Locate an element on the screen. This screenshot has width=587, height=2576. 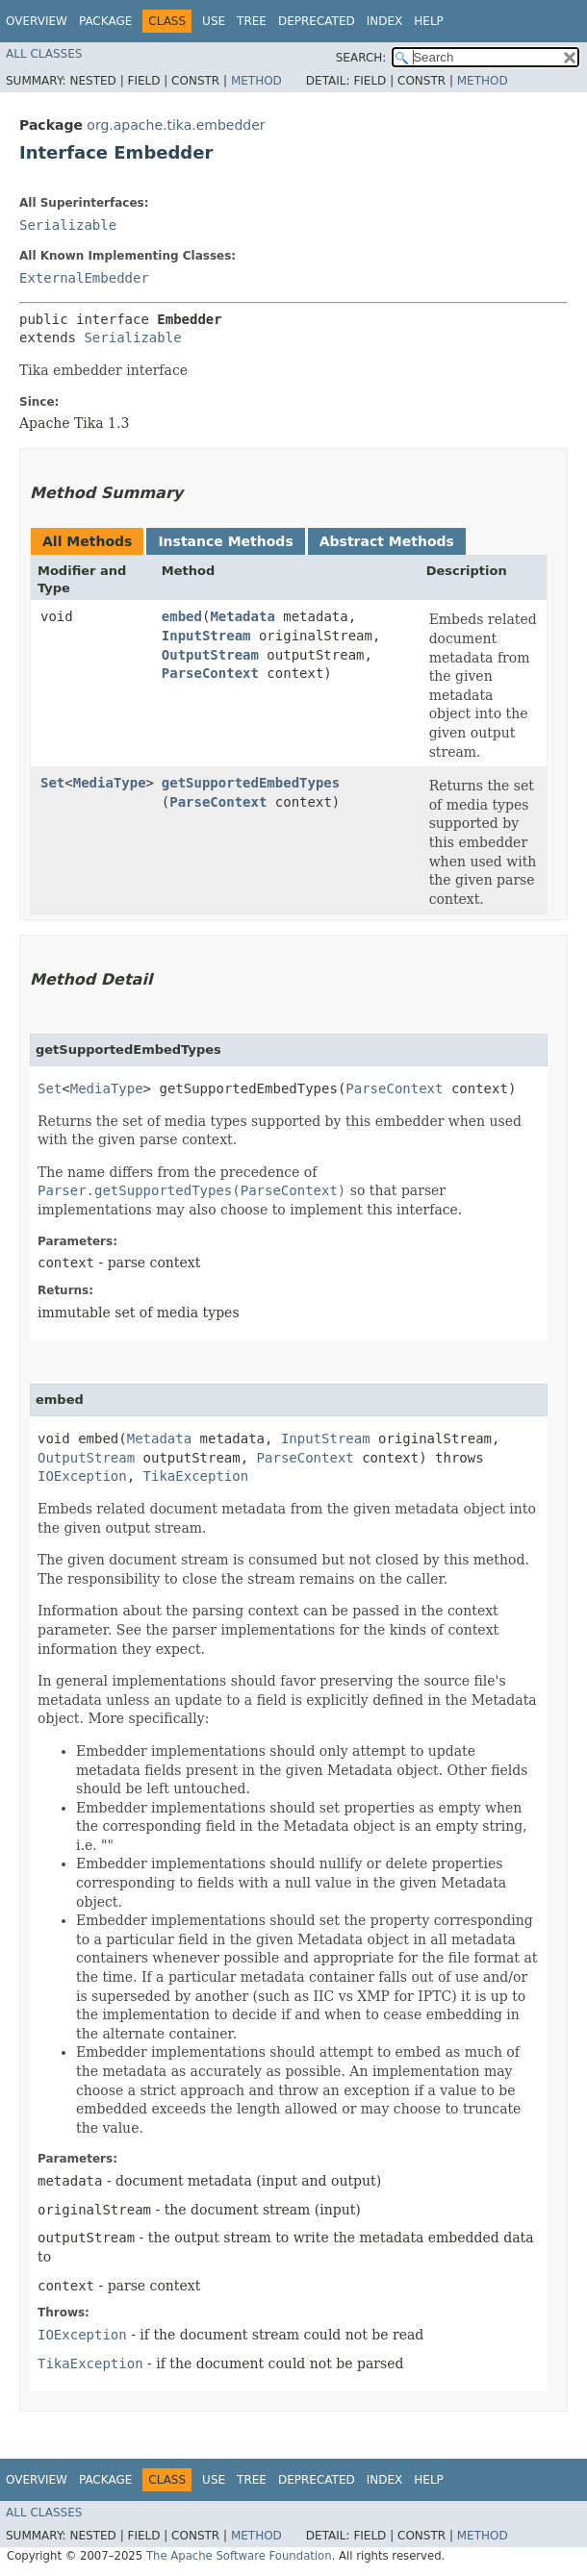
TikaException is located at coordinates (196, 1476).